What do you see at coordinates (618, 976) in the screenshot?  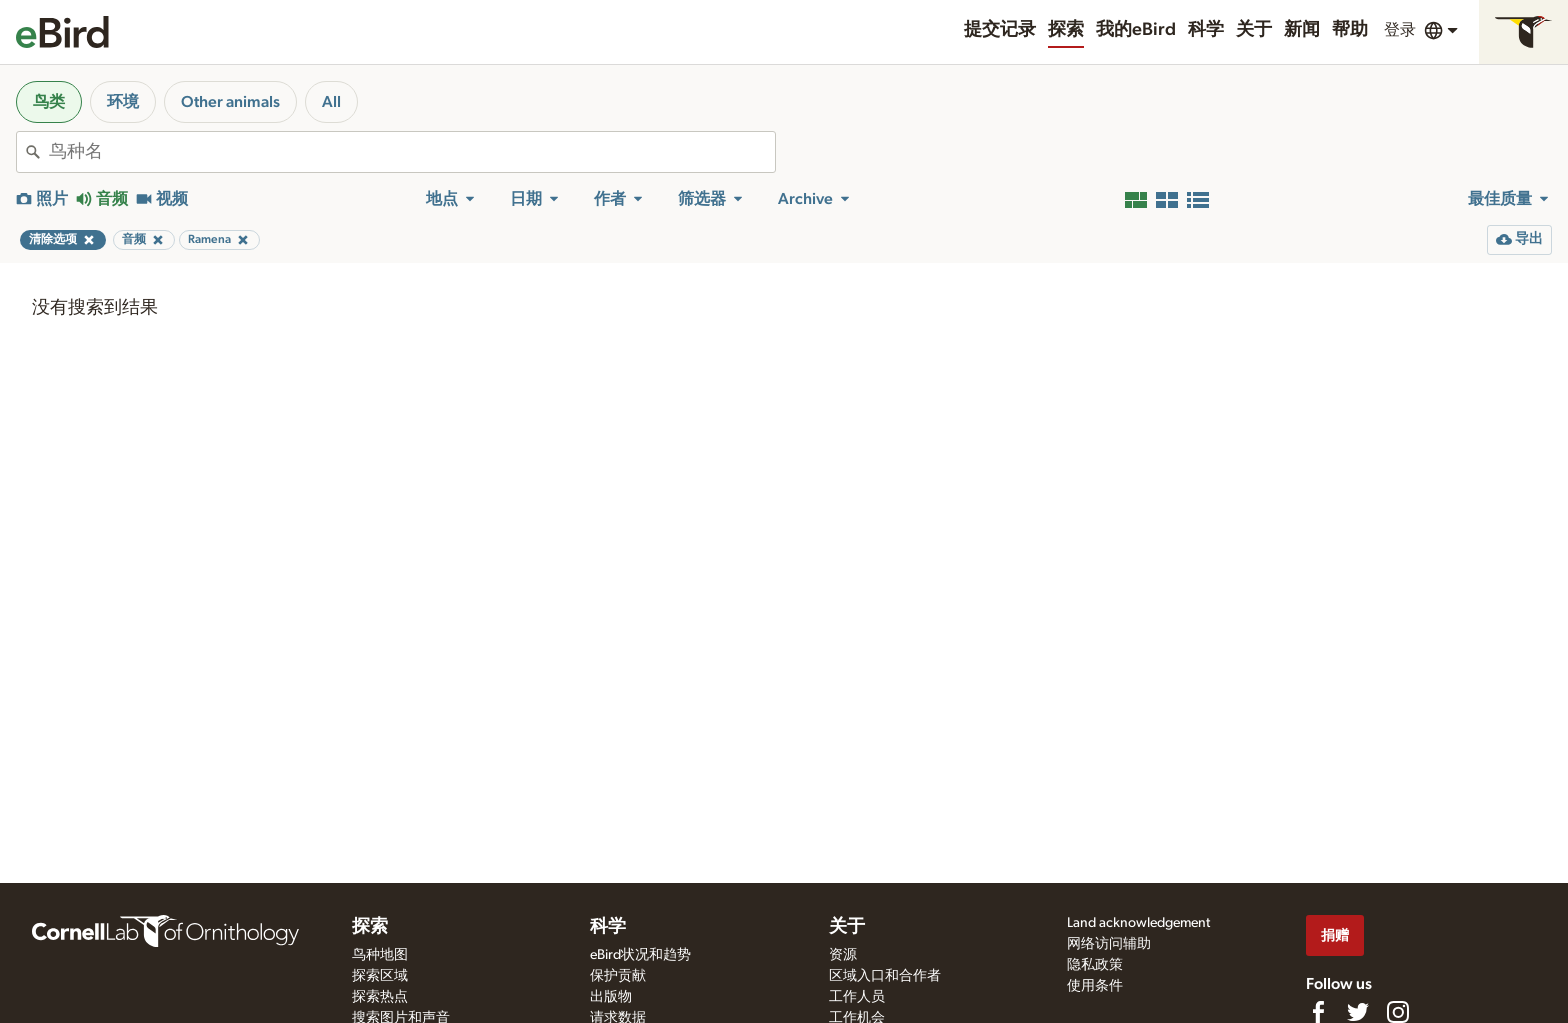 I see `保护贡献` at bounding box center [618, 976].